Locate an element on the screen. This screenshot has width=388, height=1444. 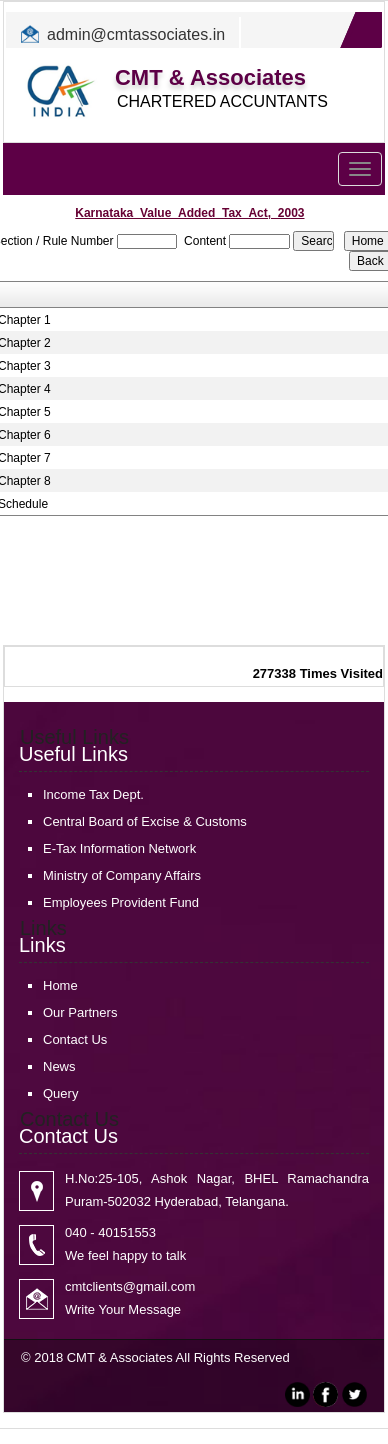
Query is located at coordinates (60, 1093).